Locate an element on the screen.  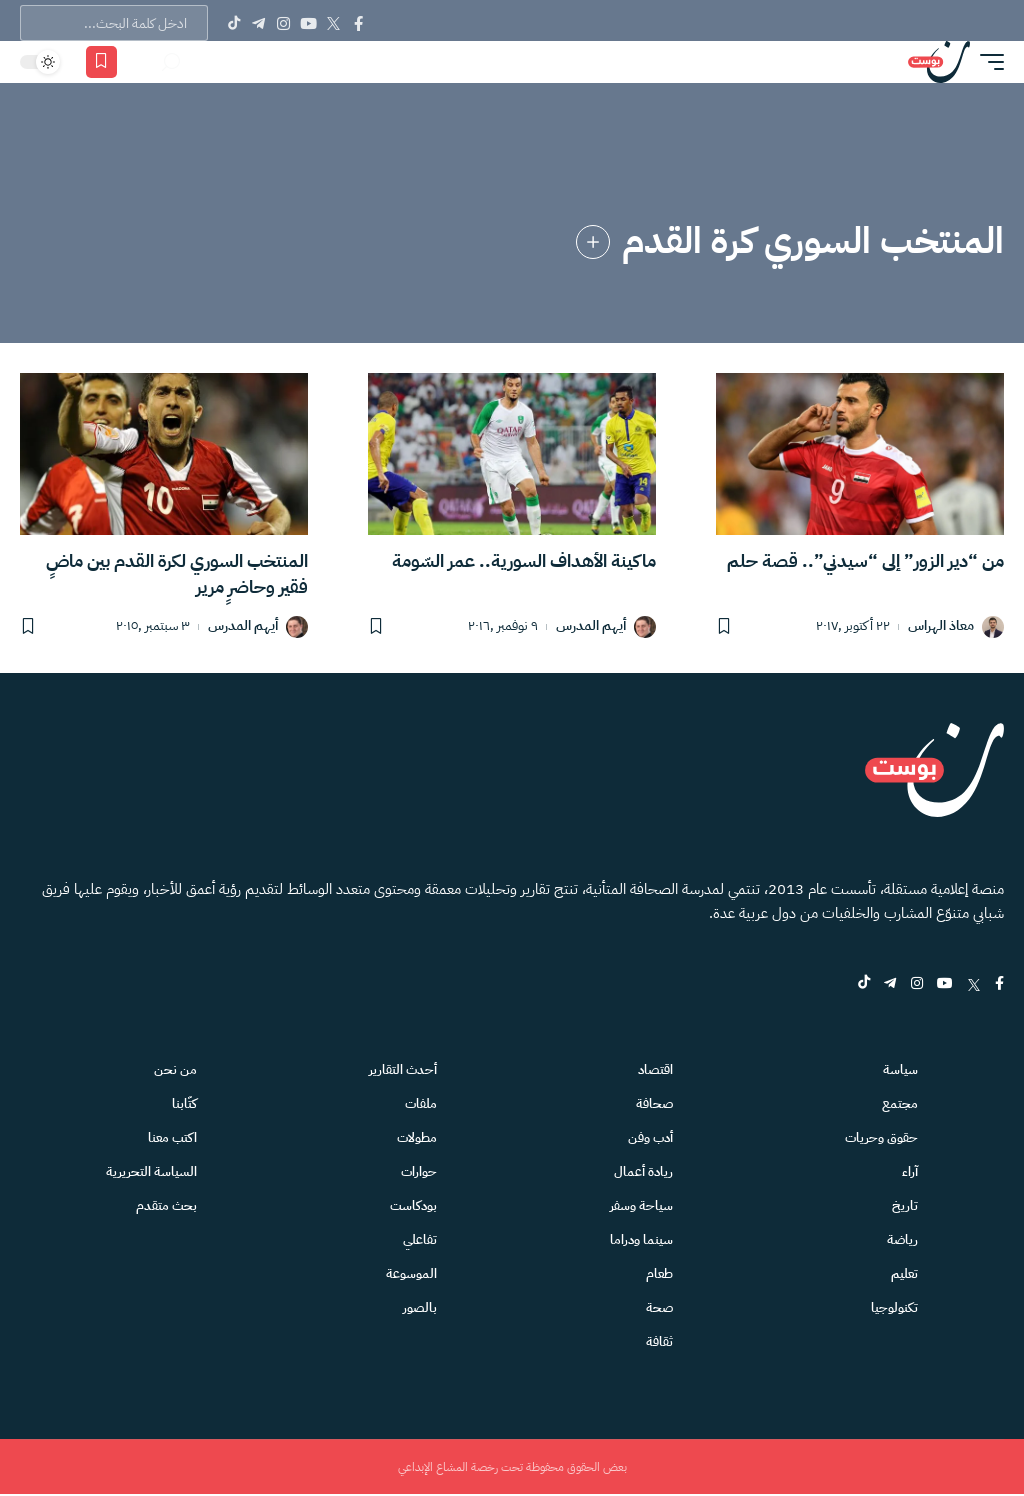
[Telegram] is located at coordinates (258, 23).